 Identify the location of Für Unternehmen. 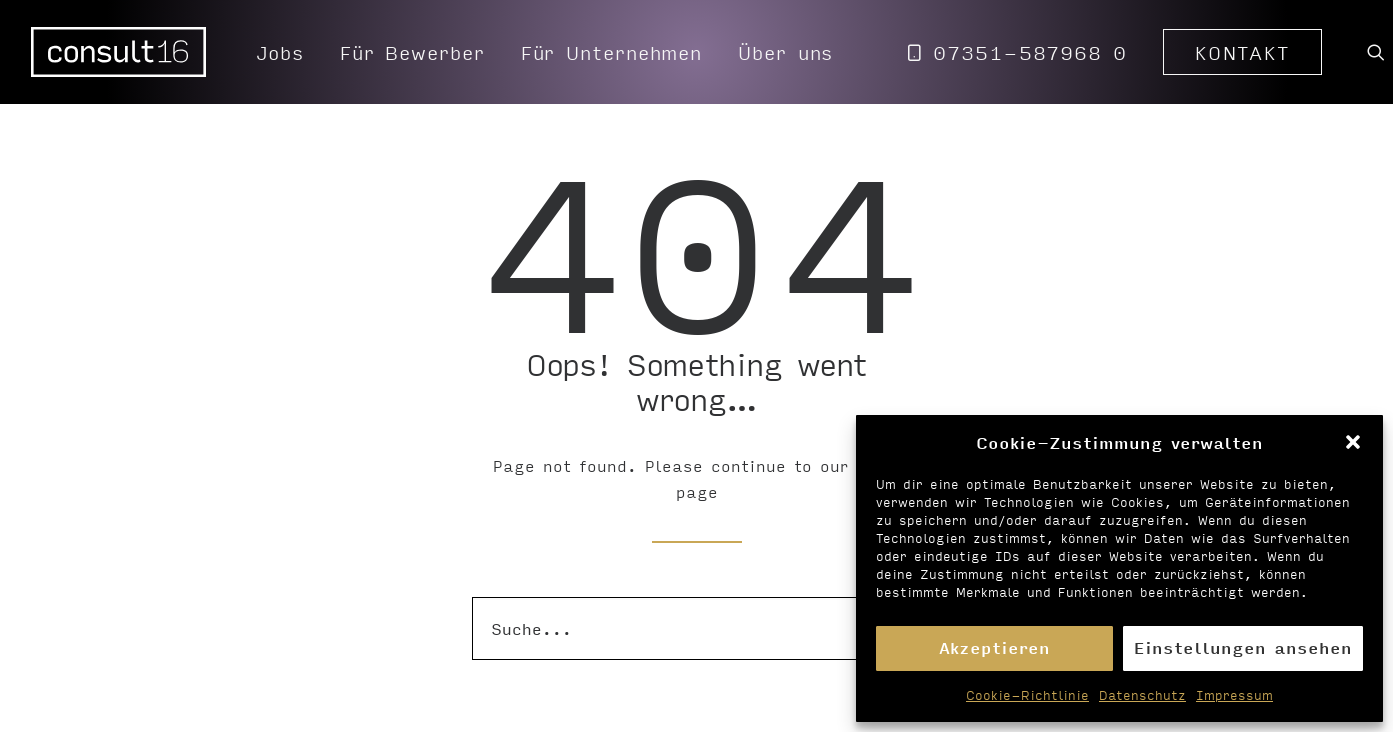
(612, 52).